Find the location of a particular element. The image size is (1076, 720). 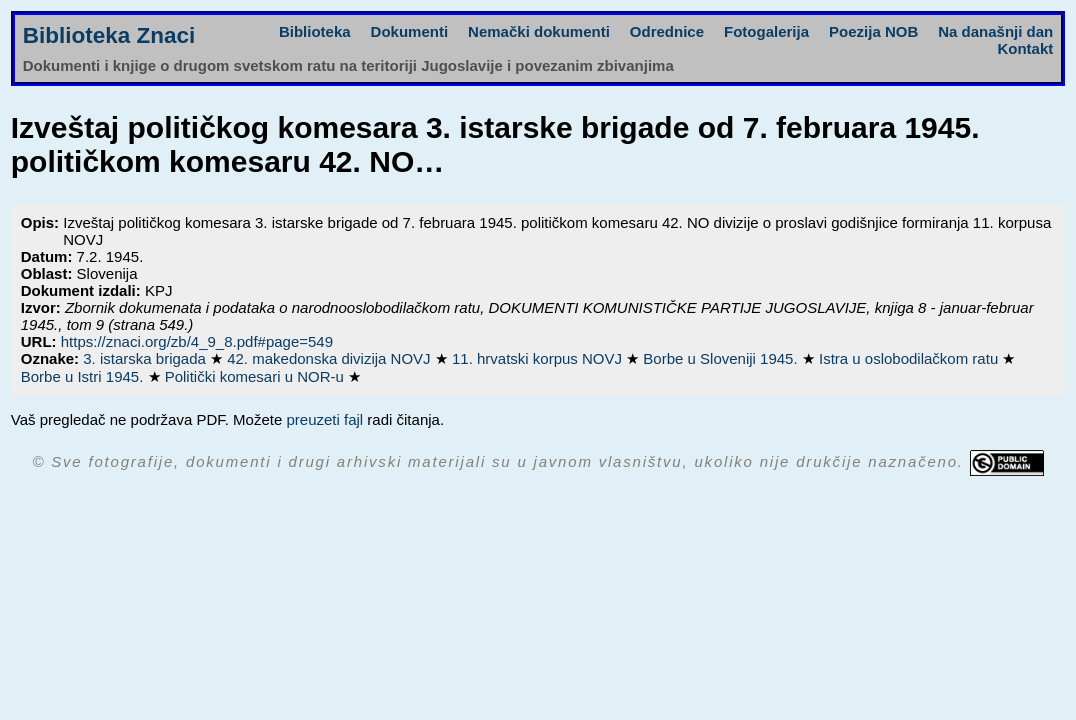

Borbe u Sloveniji 1945. is located at coordinates (722, 358).